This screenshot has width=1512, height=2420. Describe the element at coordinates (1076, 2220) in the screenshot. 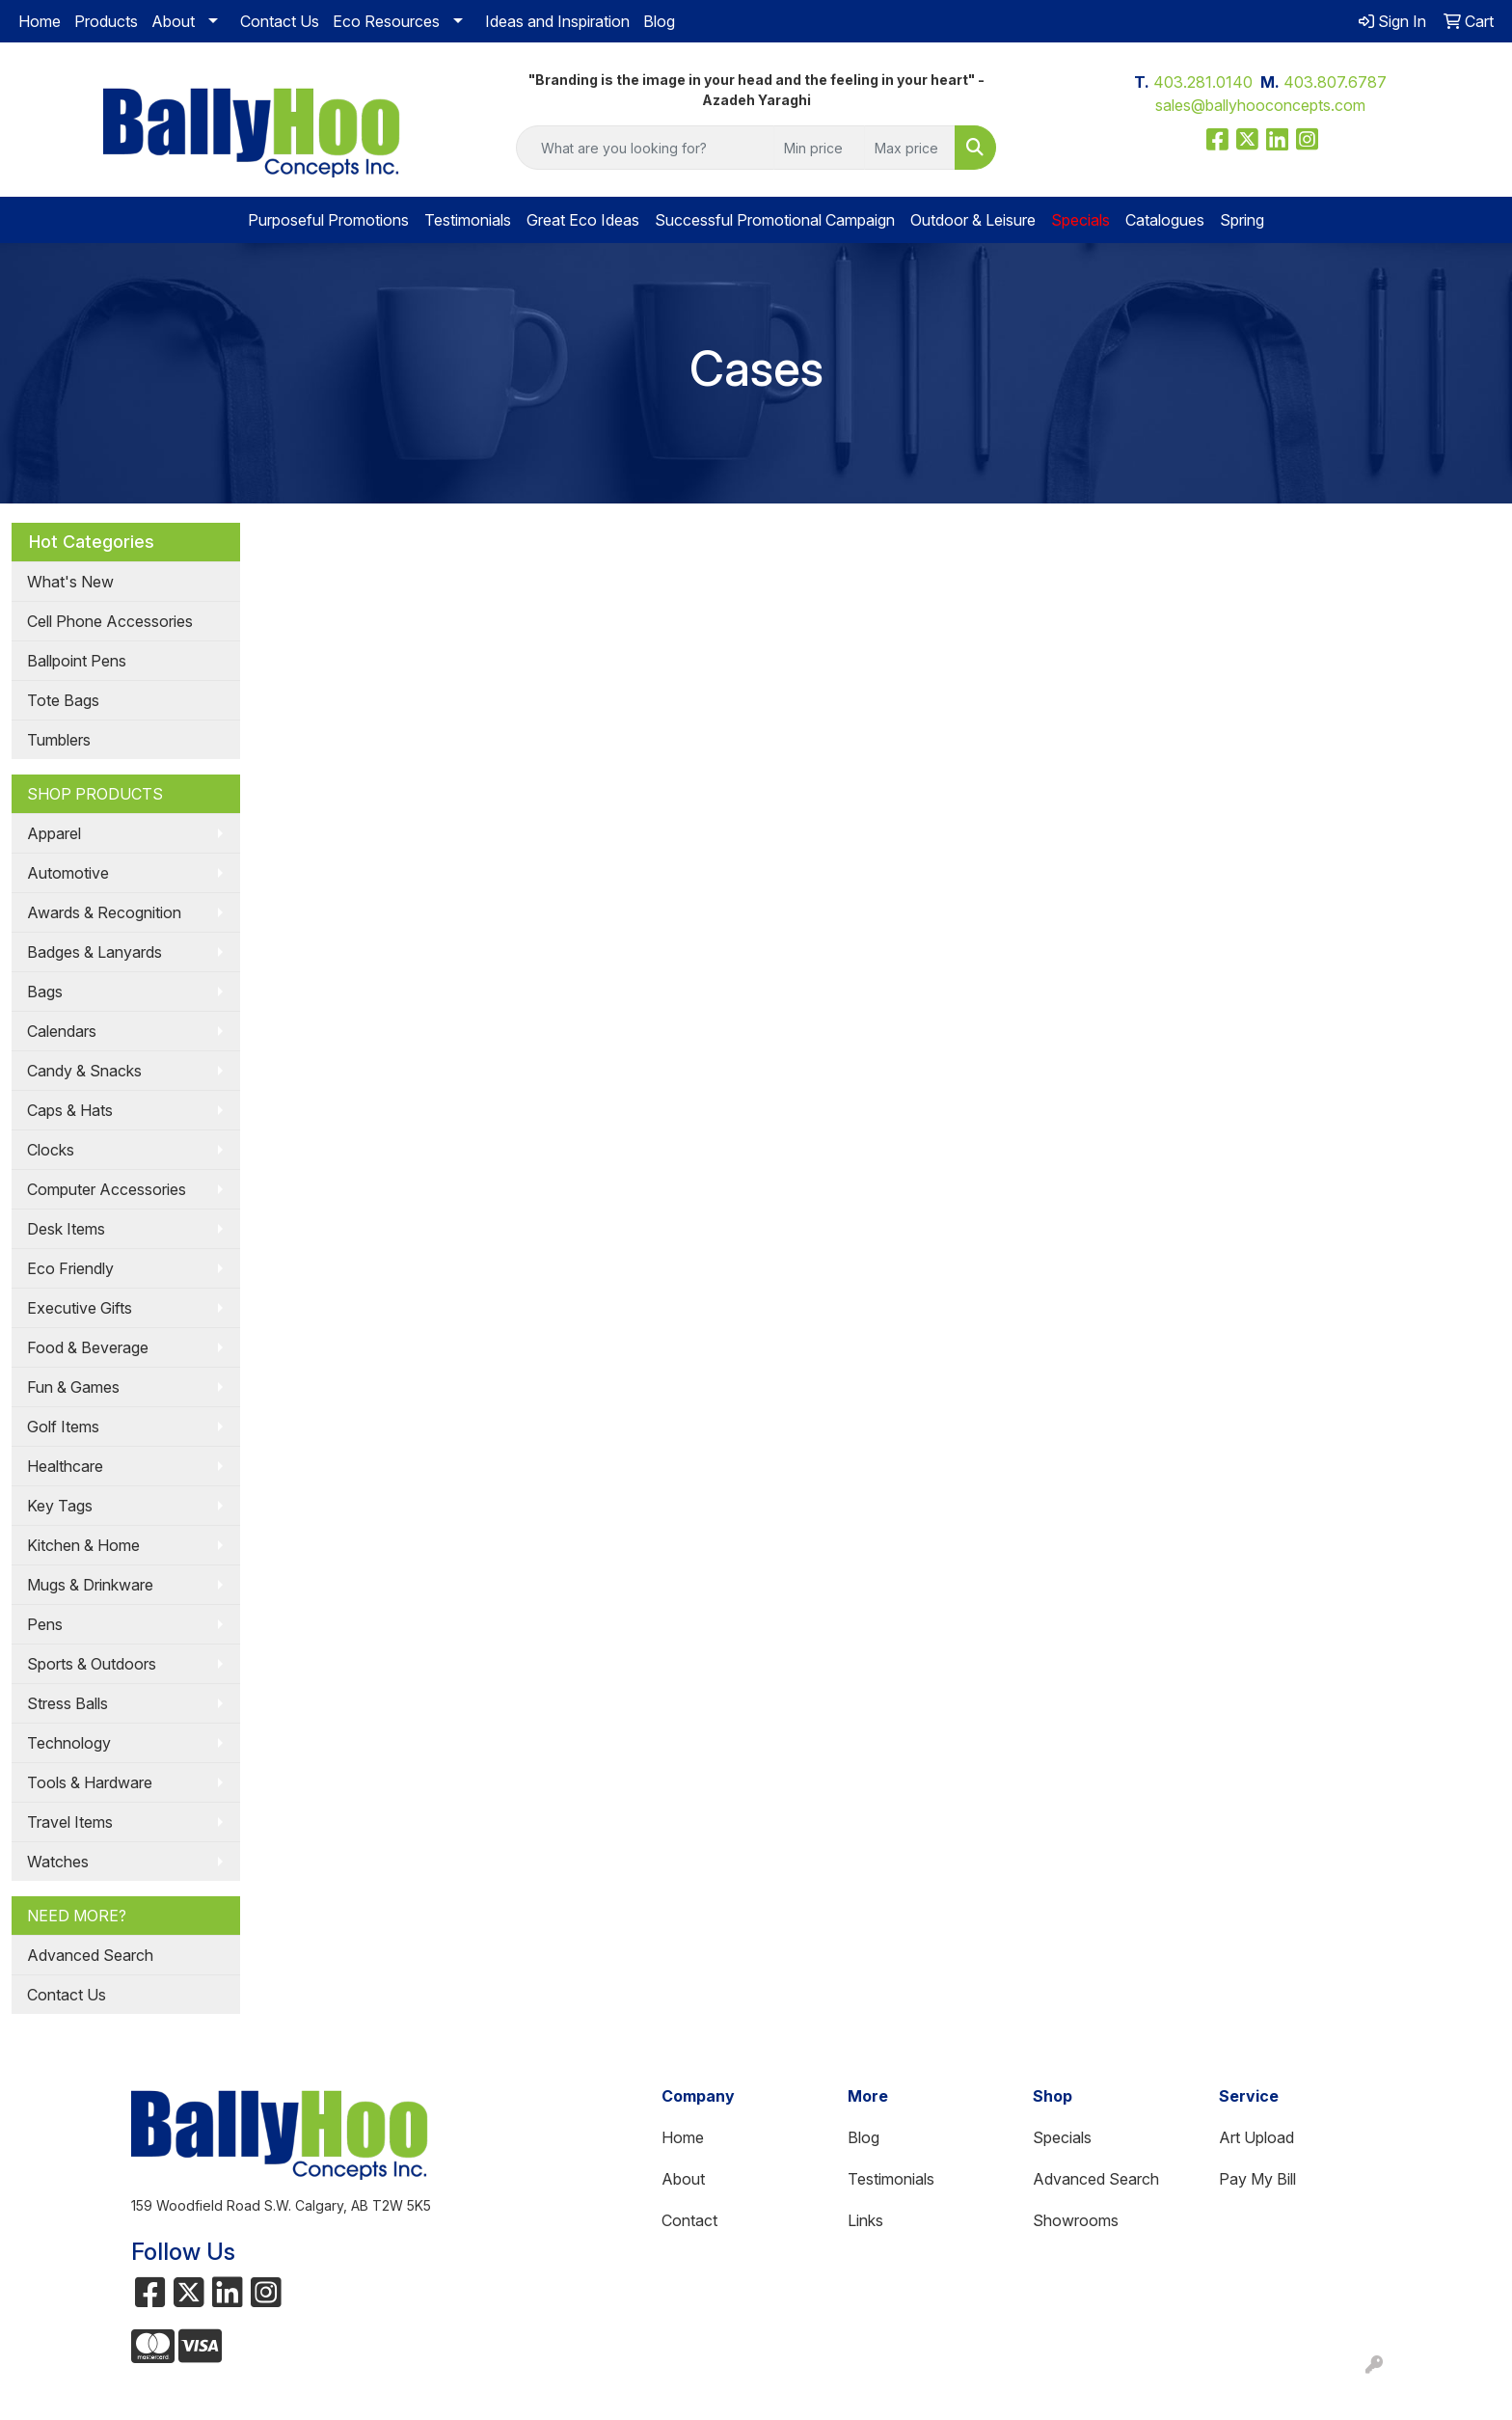

I see `Showrooms` at that location.